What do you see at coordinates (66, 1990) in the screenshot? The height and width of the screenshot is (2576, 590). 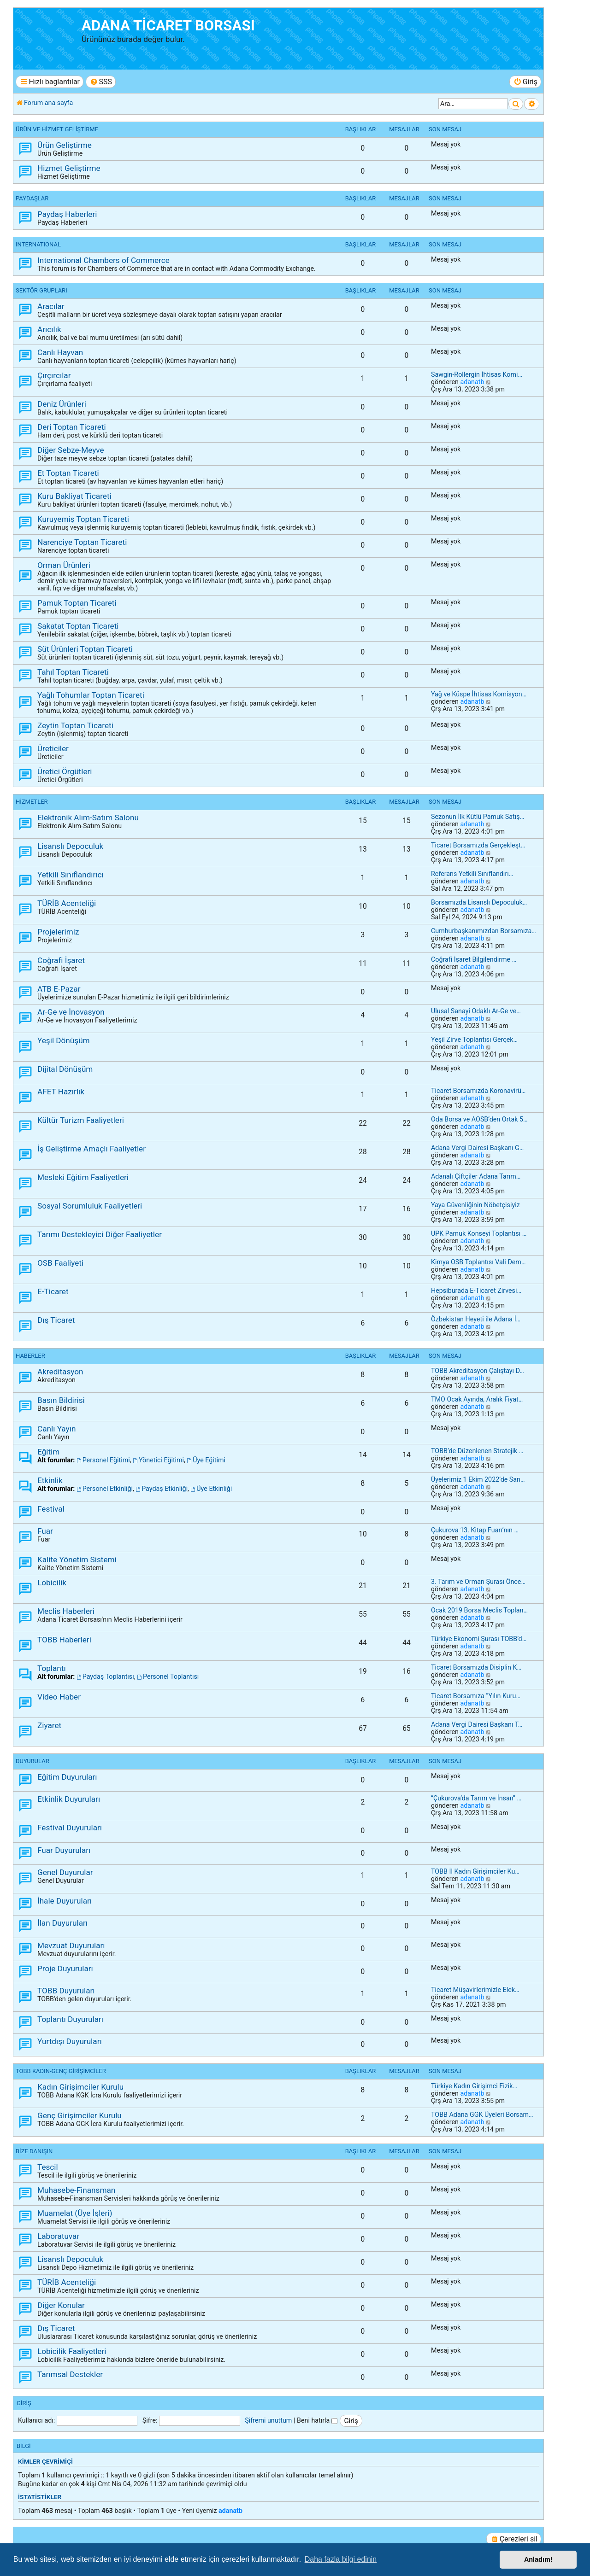 I see `TOBB Duyuruları` at bounding box center [66, 1990].